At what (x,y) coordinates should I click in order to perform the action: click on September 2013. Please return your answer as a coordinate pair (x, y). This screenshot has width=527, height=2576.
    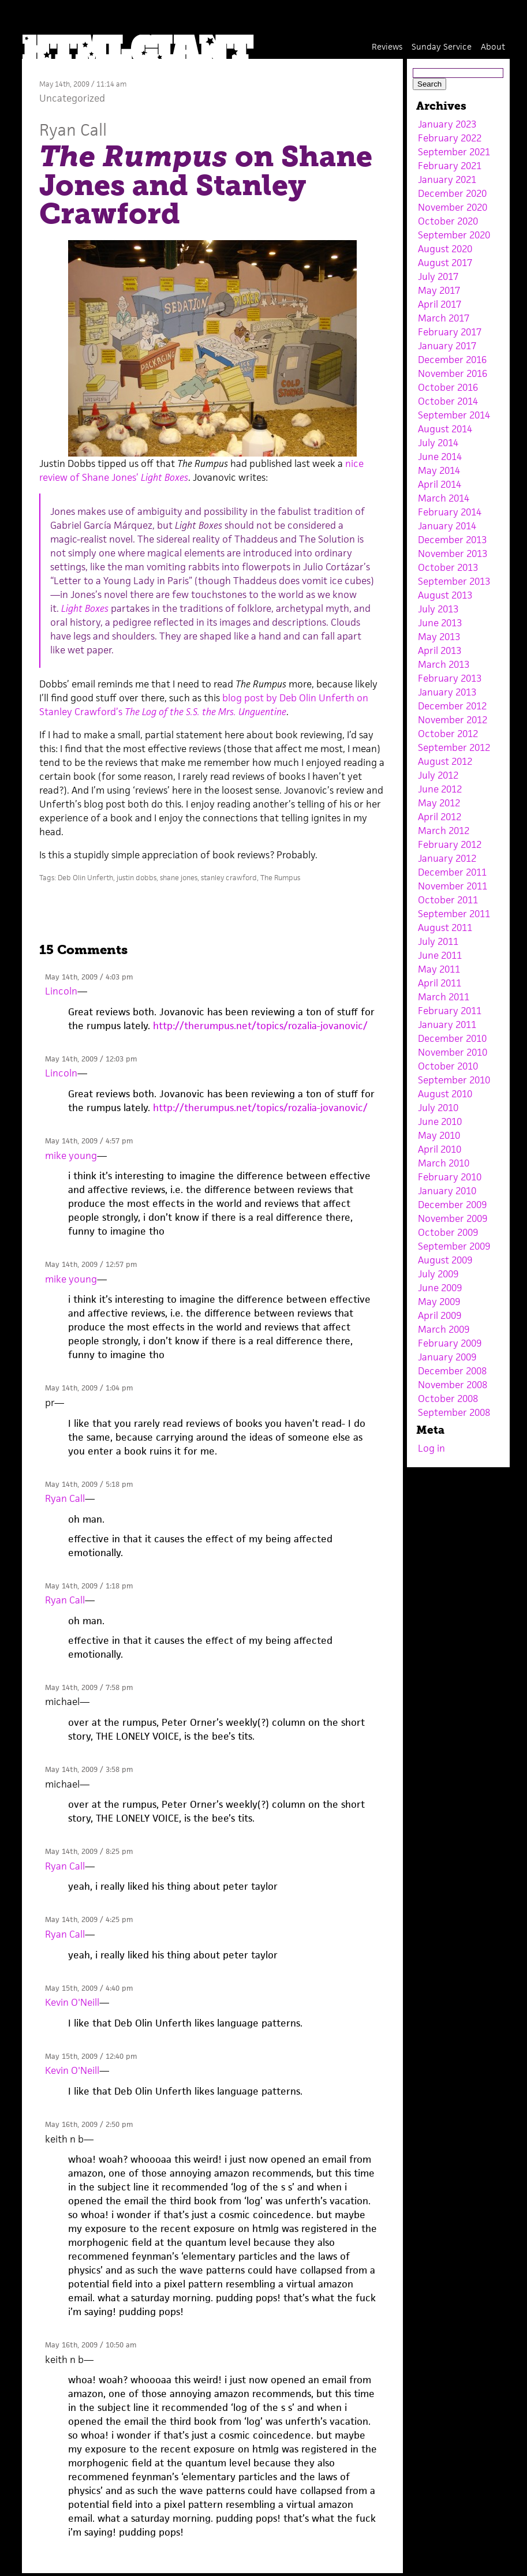
    Looking at the image, I should click on (454, 581).